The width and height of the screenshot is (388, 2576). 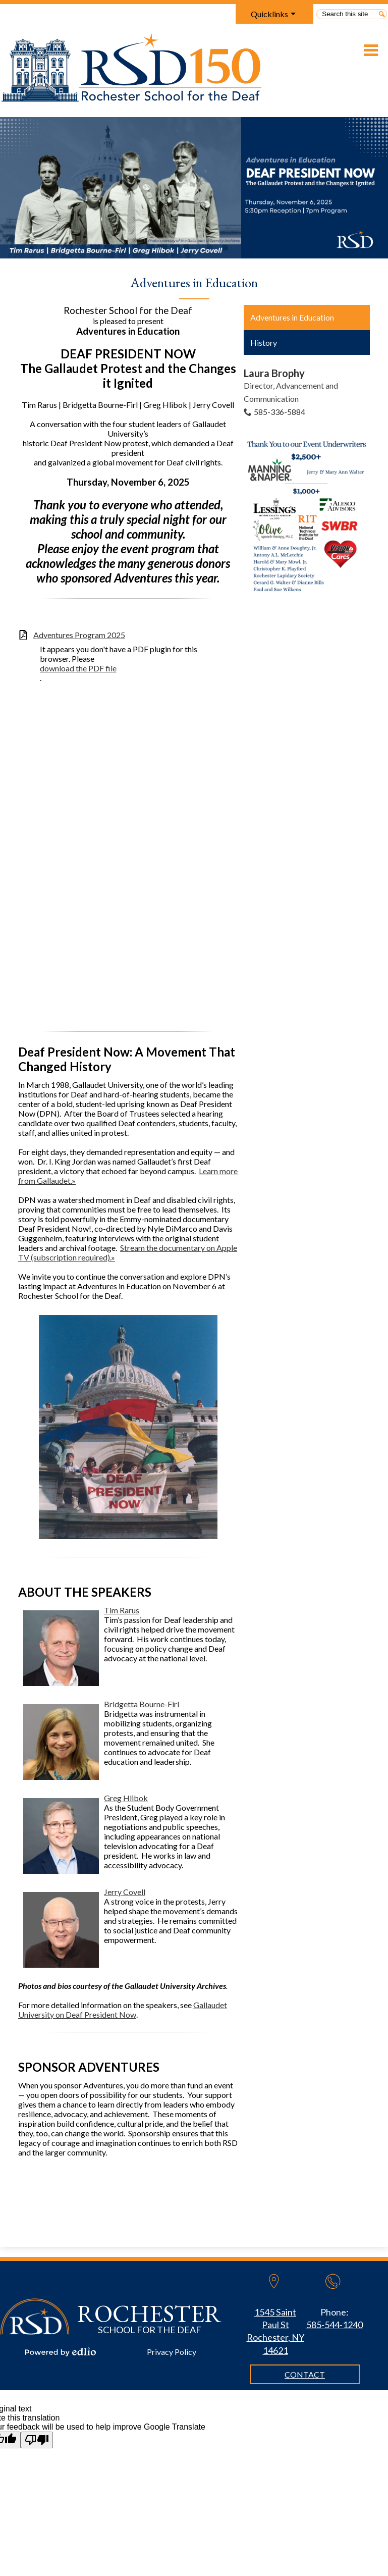 I want to click on Gallaudet University on Deaf President Now, so click(x=122, y=2009).